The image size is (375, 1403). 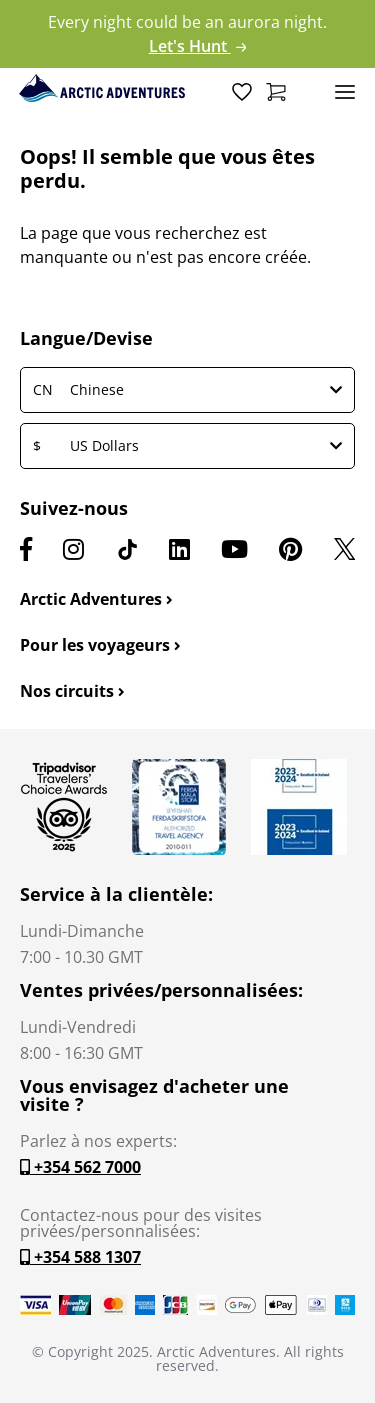 I want to click on [Wish List], so click(x=242, y=91).